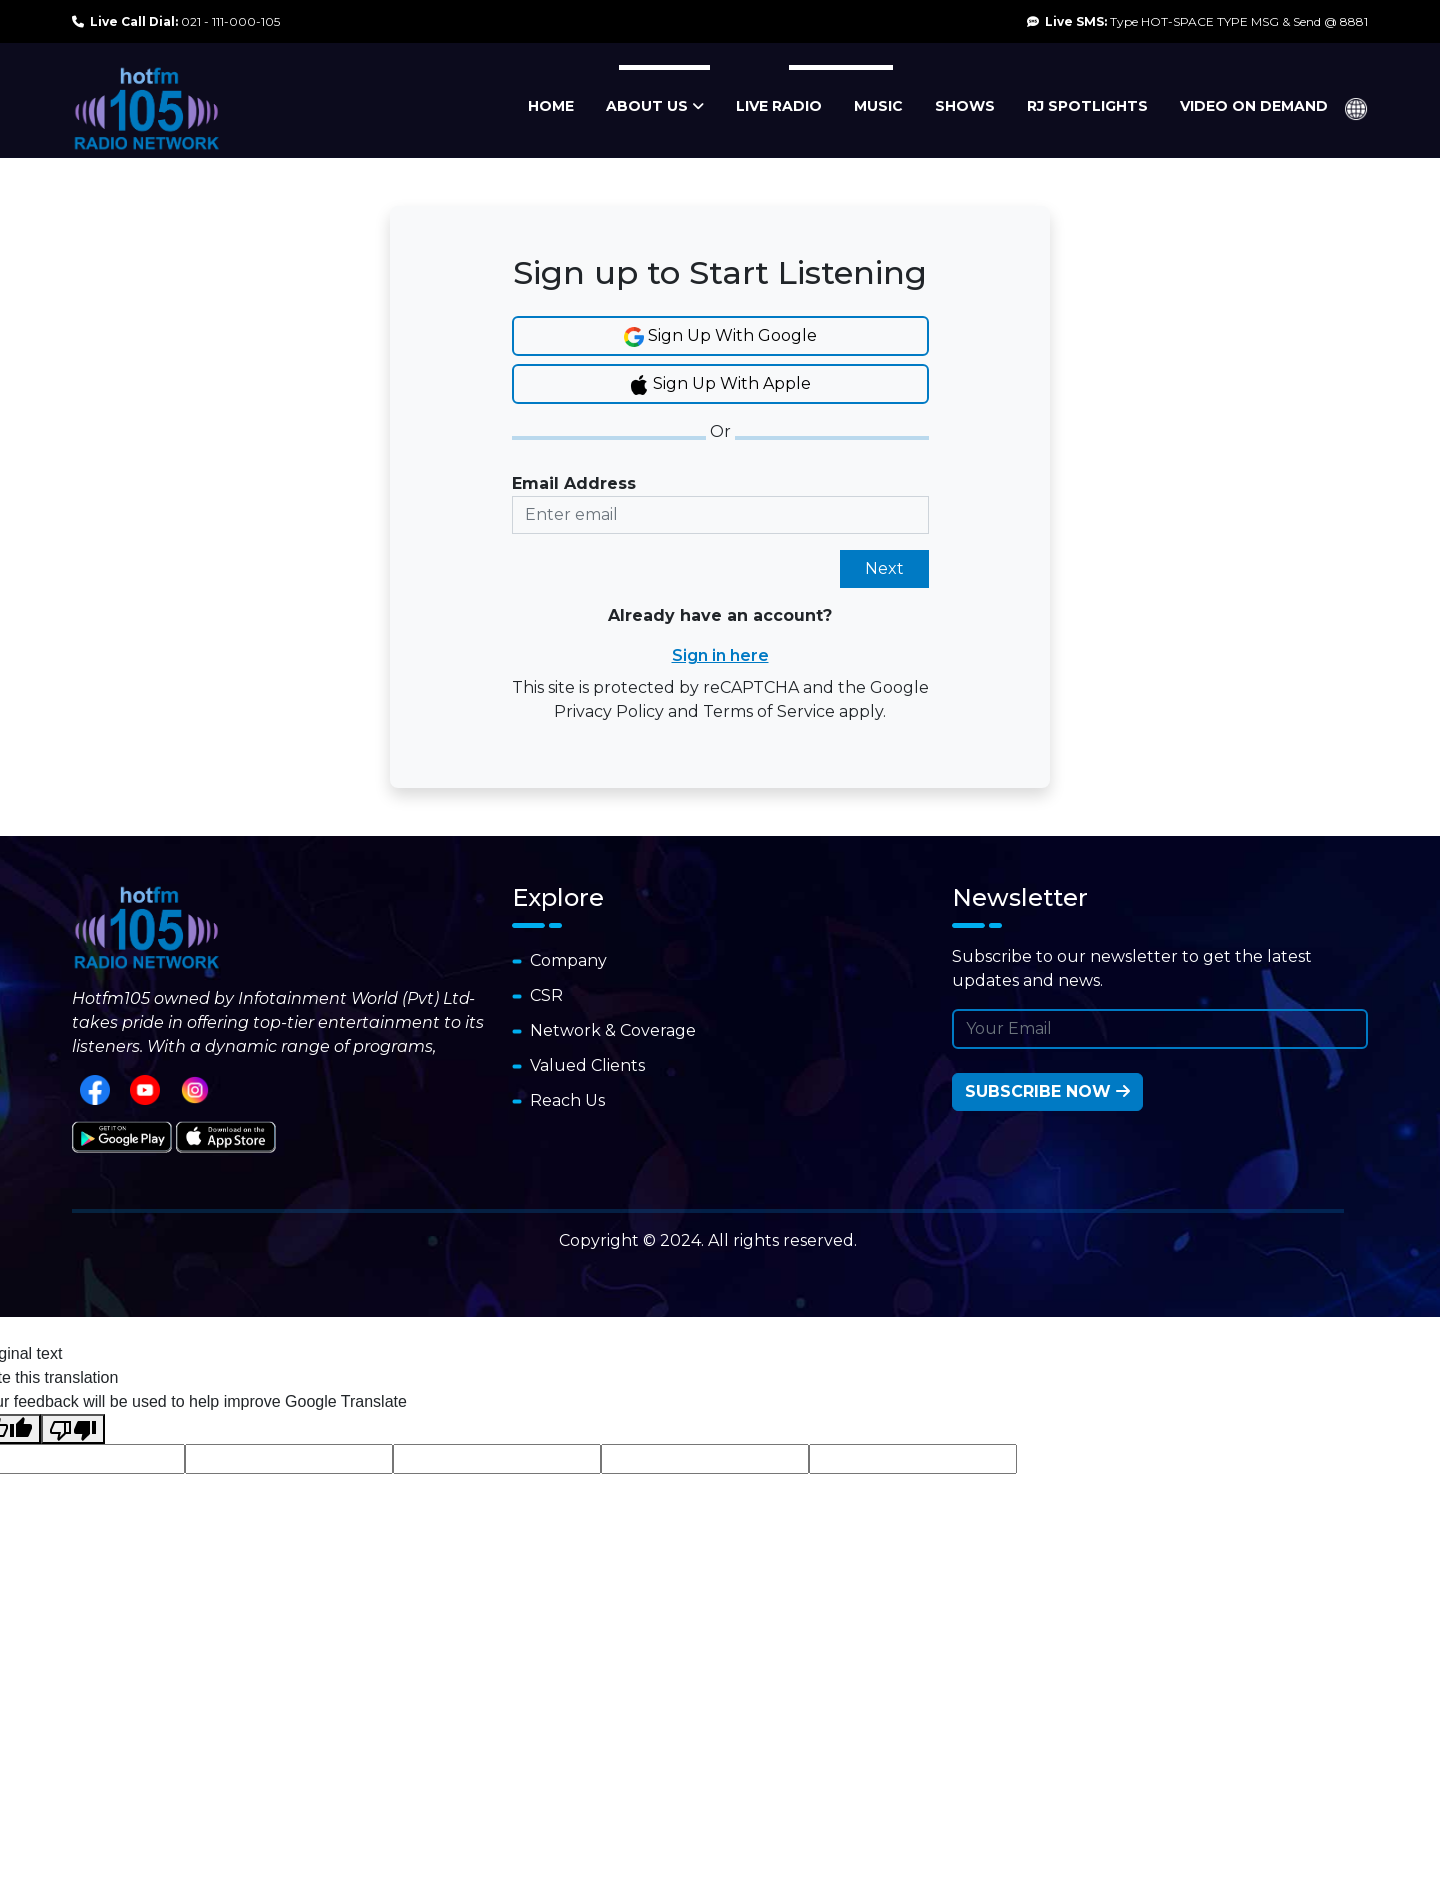  I want to click on [Poor translation], so click(73, 1429).